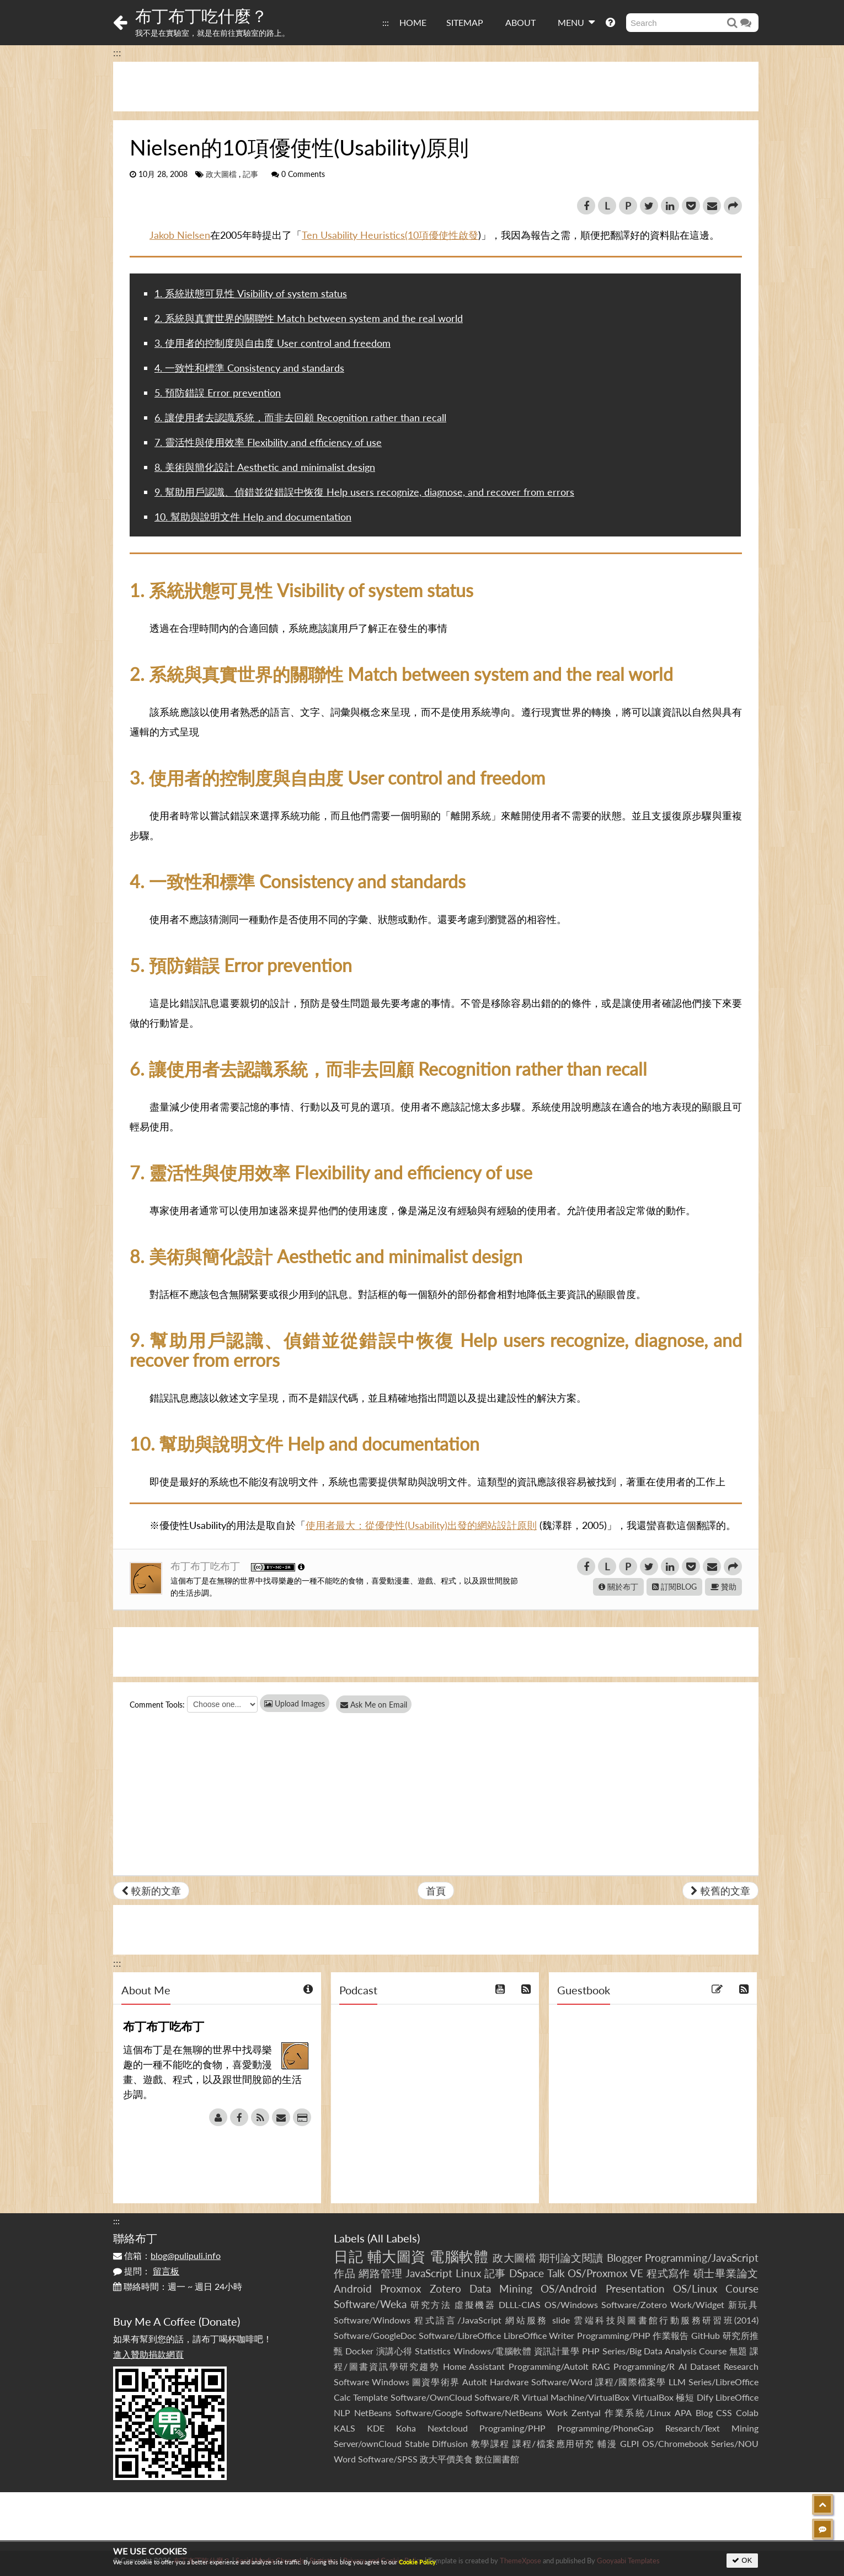  What do you see at coordinates (613, 2335) in the screenshot?
I see `Programming/PHP` at bounding box center [613, 2335].